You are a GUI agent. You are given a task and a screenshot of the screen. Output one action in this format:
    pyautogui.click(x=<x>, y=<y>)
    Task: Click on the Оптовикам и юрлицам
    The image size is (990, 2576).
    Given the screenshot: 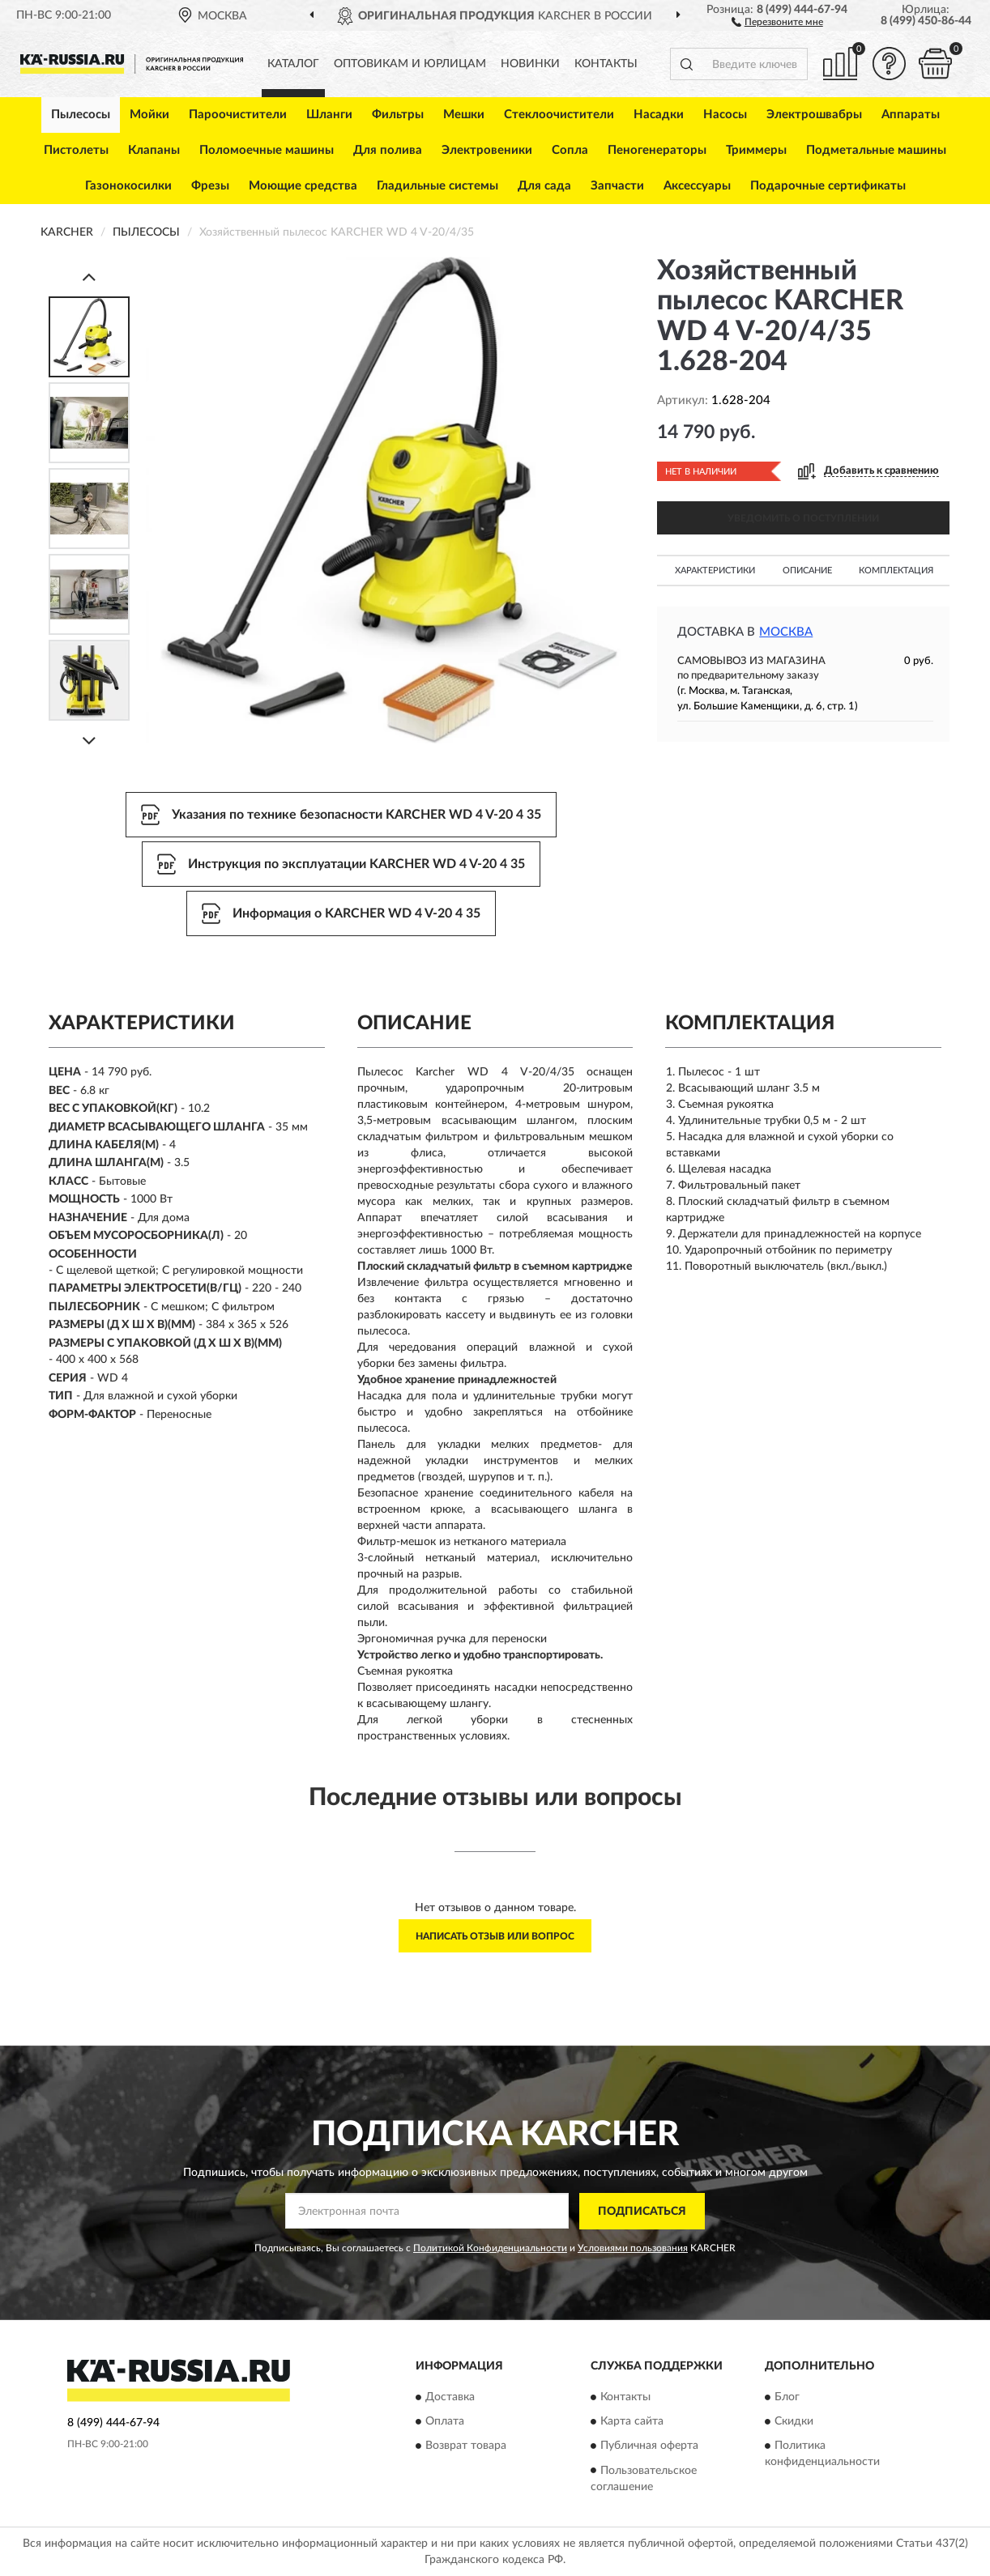 What is the action you would take?
    pyautogui.click(x=410, y=64)
    